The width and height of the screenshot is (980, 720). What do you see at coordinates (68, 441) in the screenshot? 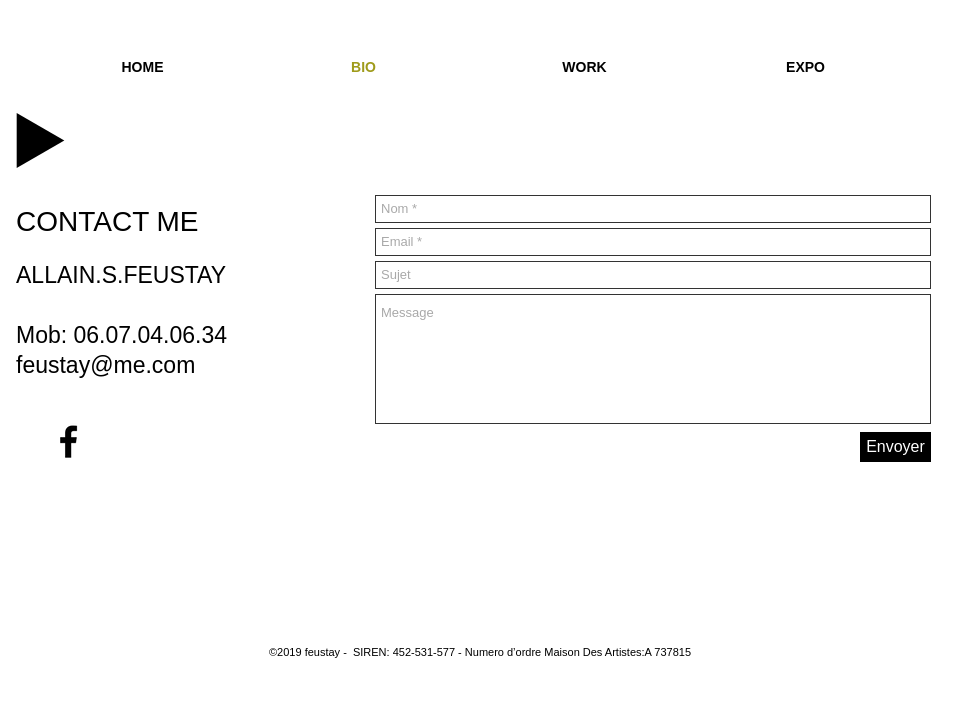
I see `[Black Facebook Icon]` at bounding box center [68, 441].